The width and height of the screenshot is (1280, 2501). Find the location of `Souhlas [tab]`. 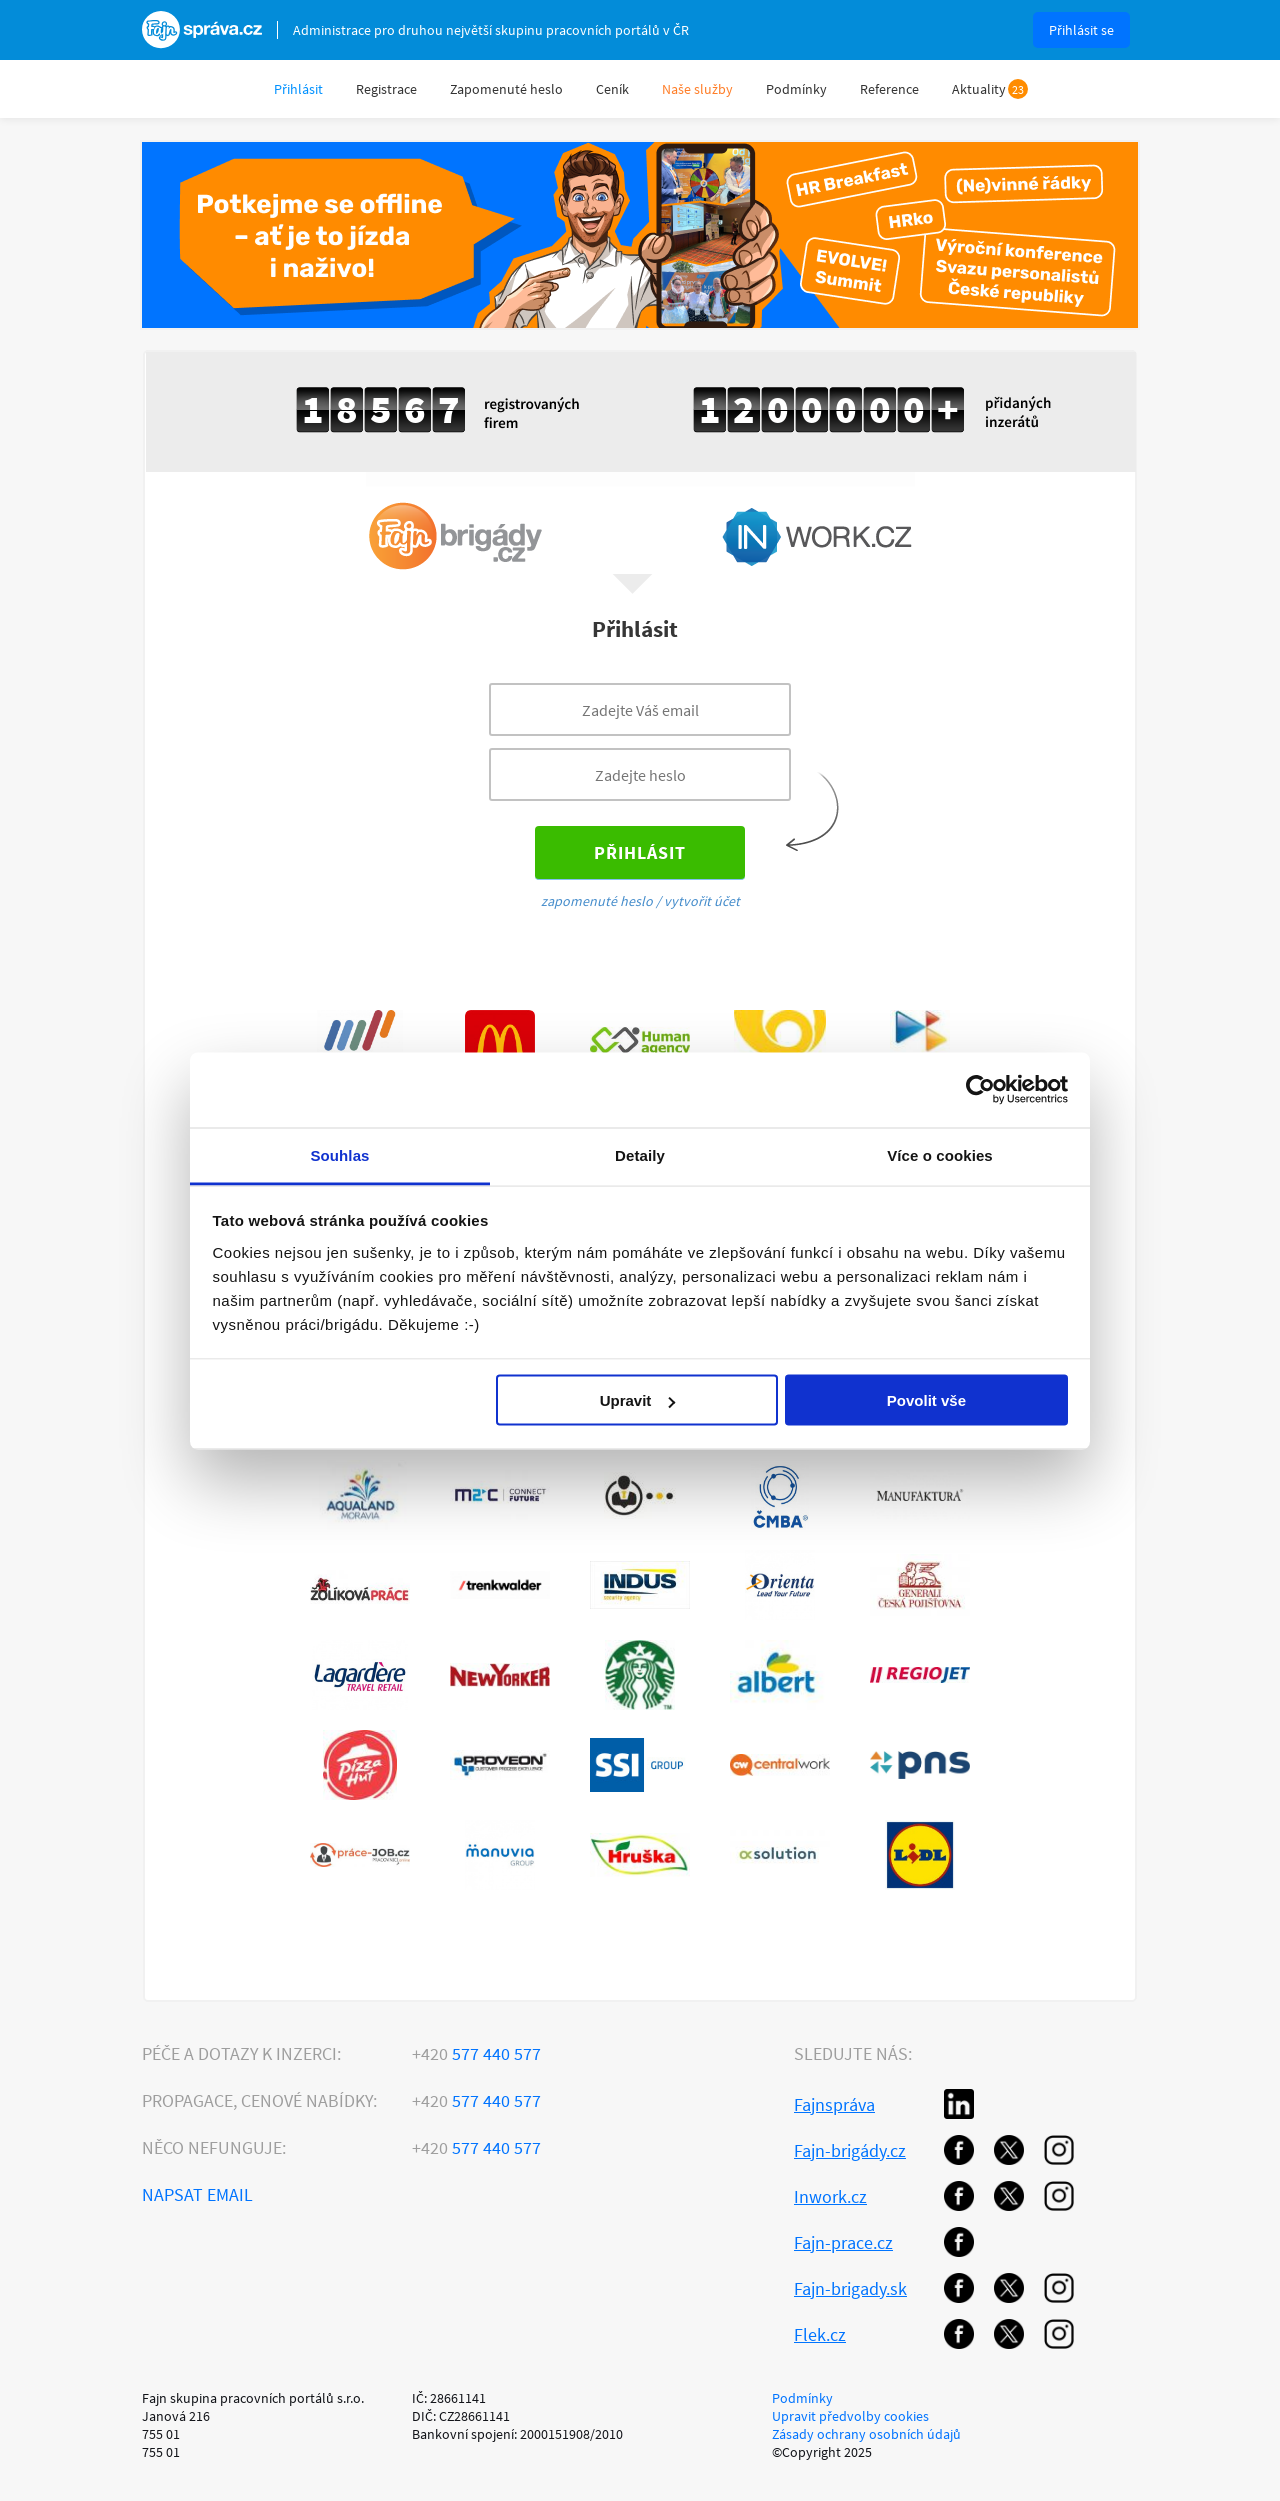

Souhlas [tab] is located at coordinates (339, 1154).